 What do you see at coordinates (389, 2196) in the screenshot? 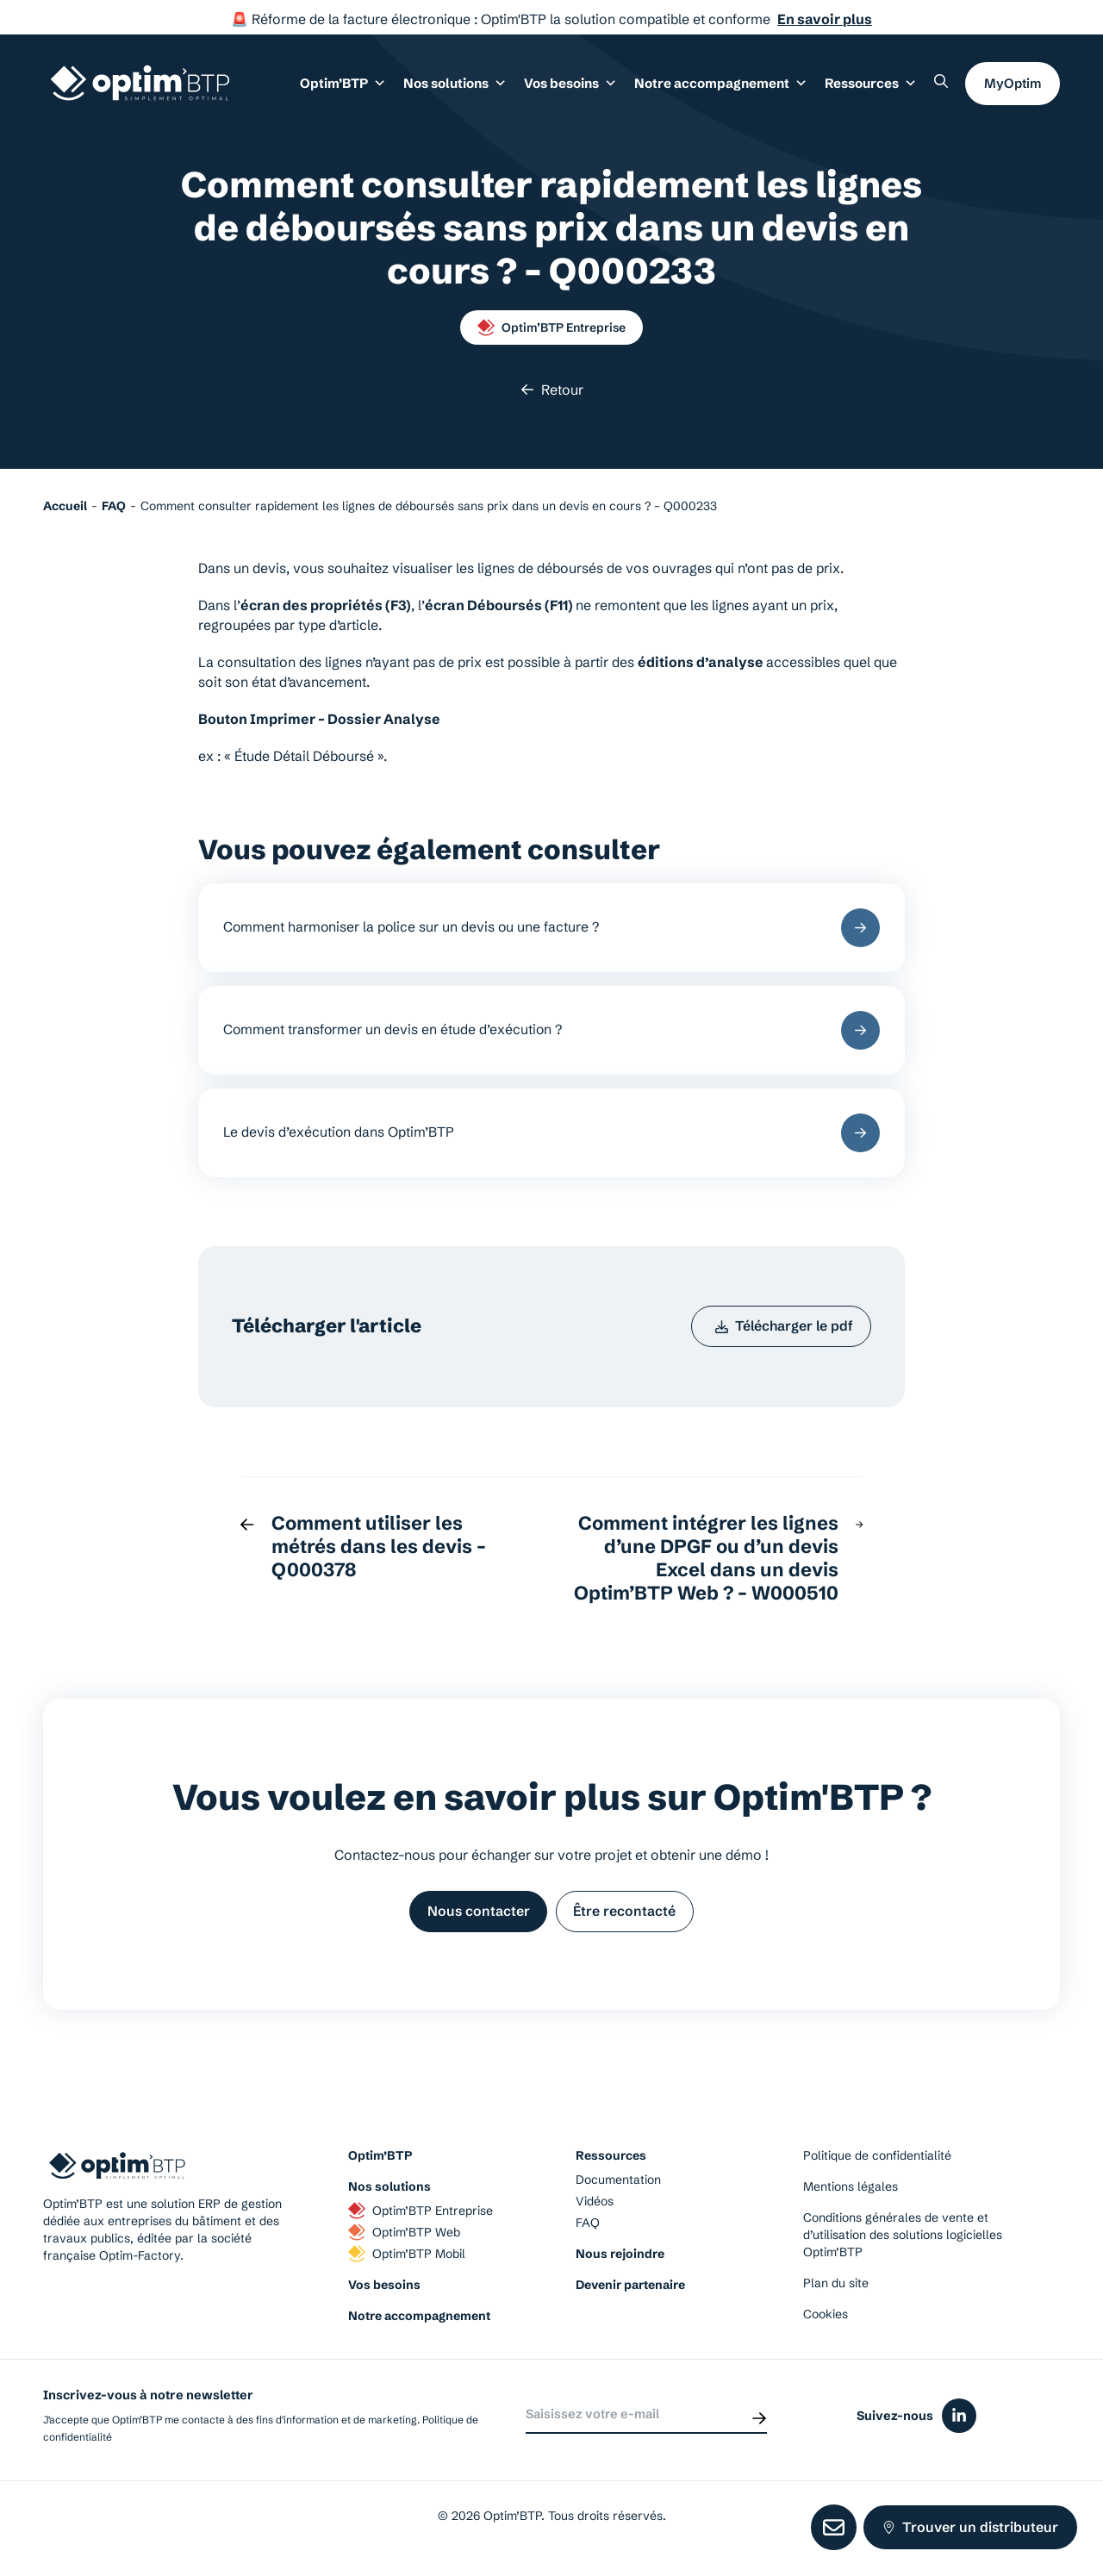
I see `Nos solutions` at bounding box center [389, 2196].